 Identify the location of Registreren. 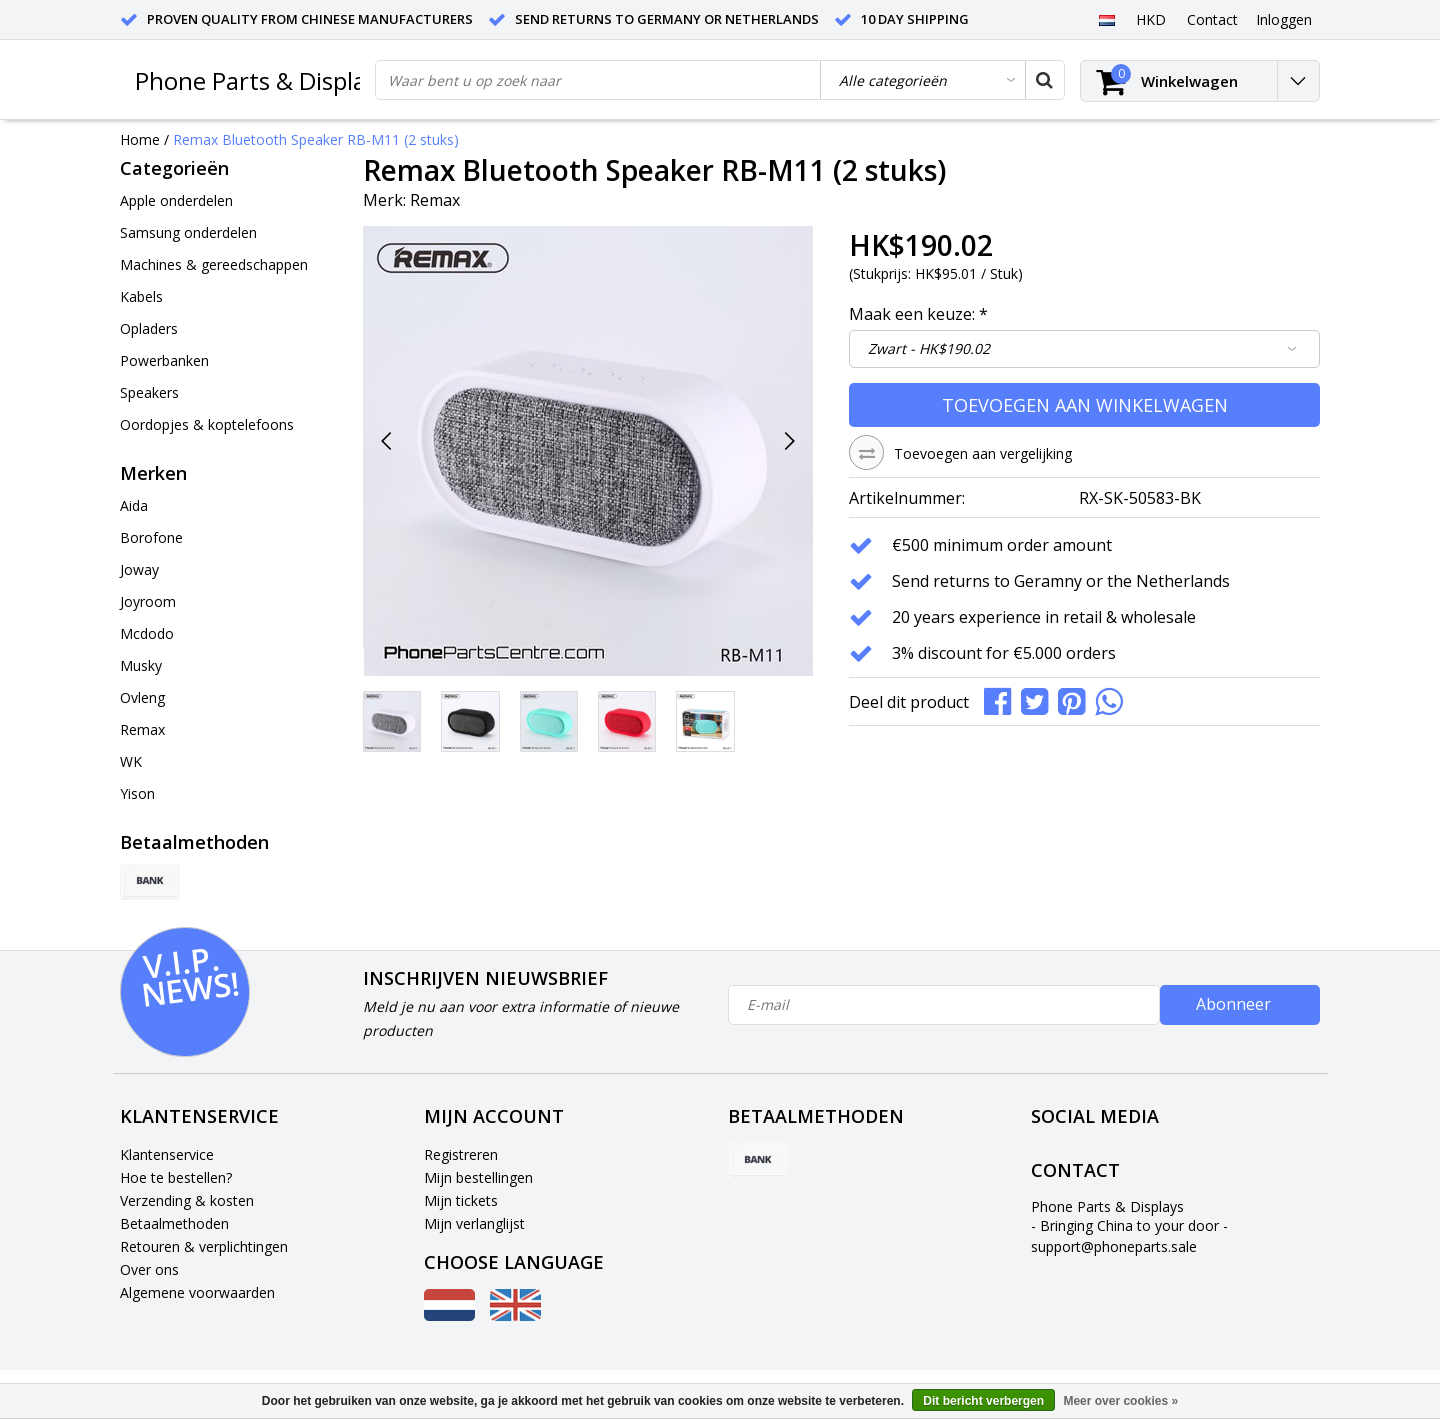
(461, 1154).